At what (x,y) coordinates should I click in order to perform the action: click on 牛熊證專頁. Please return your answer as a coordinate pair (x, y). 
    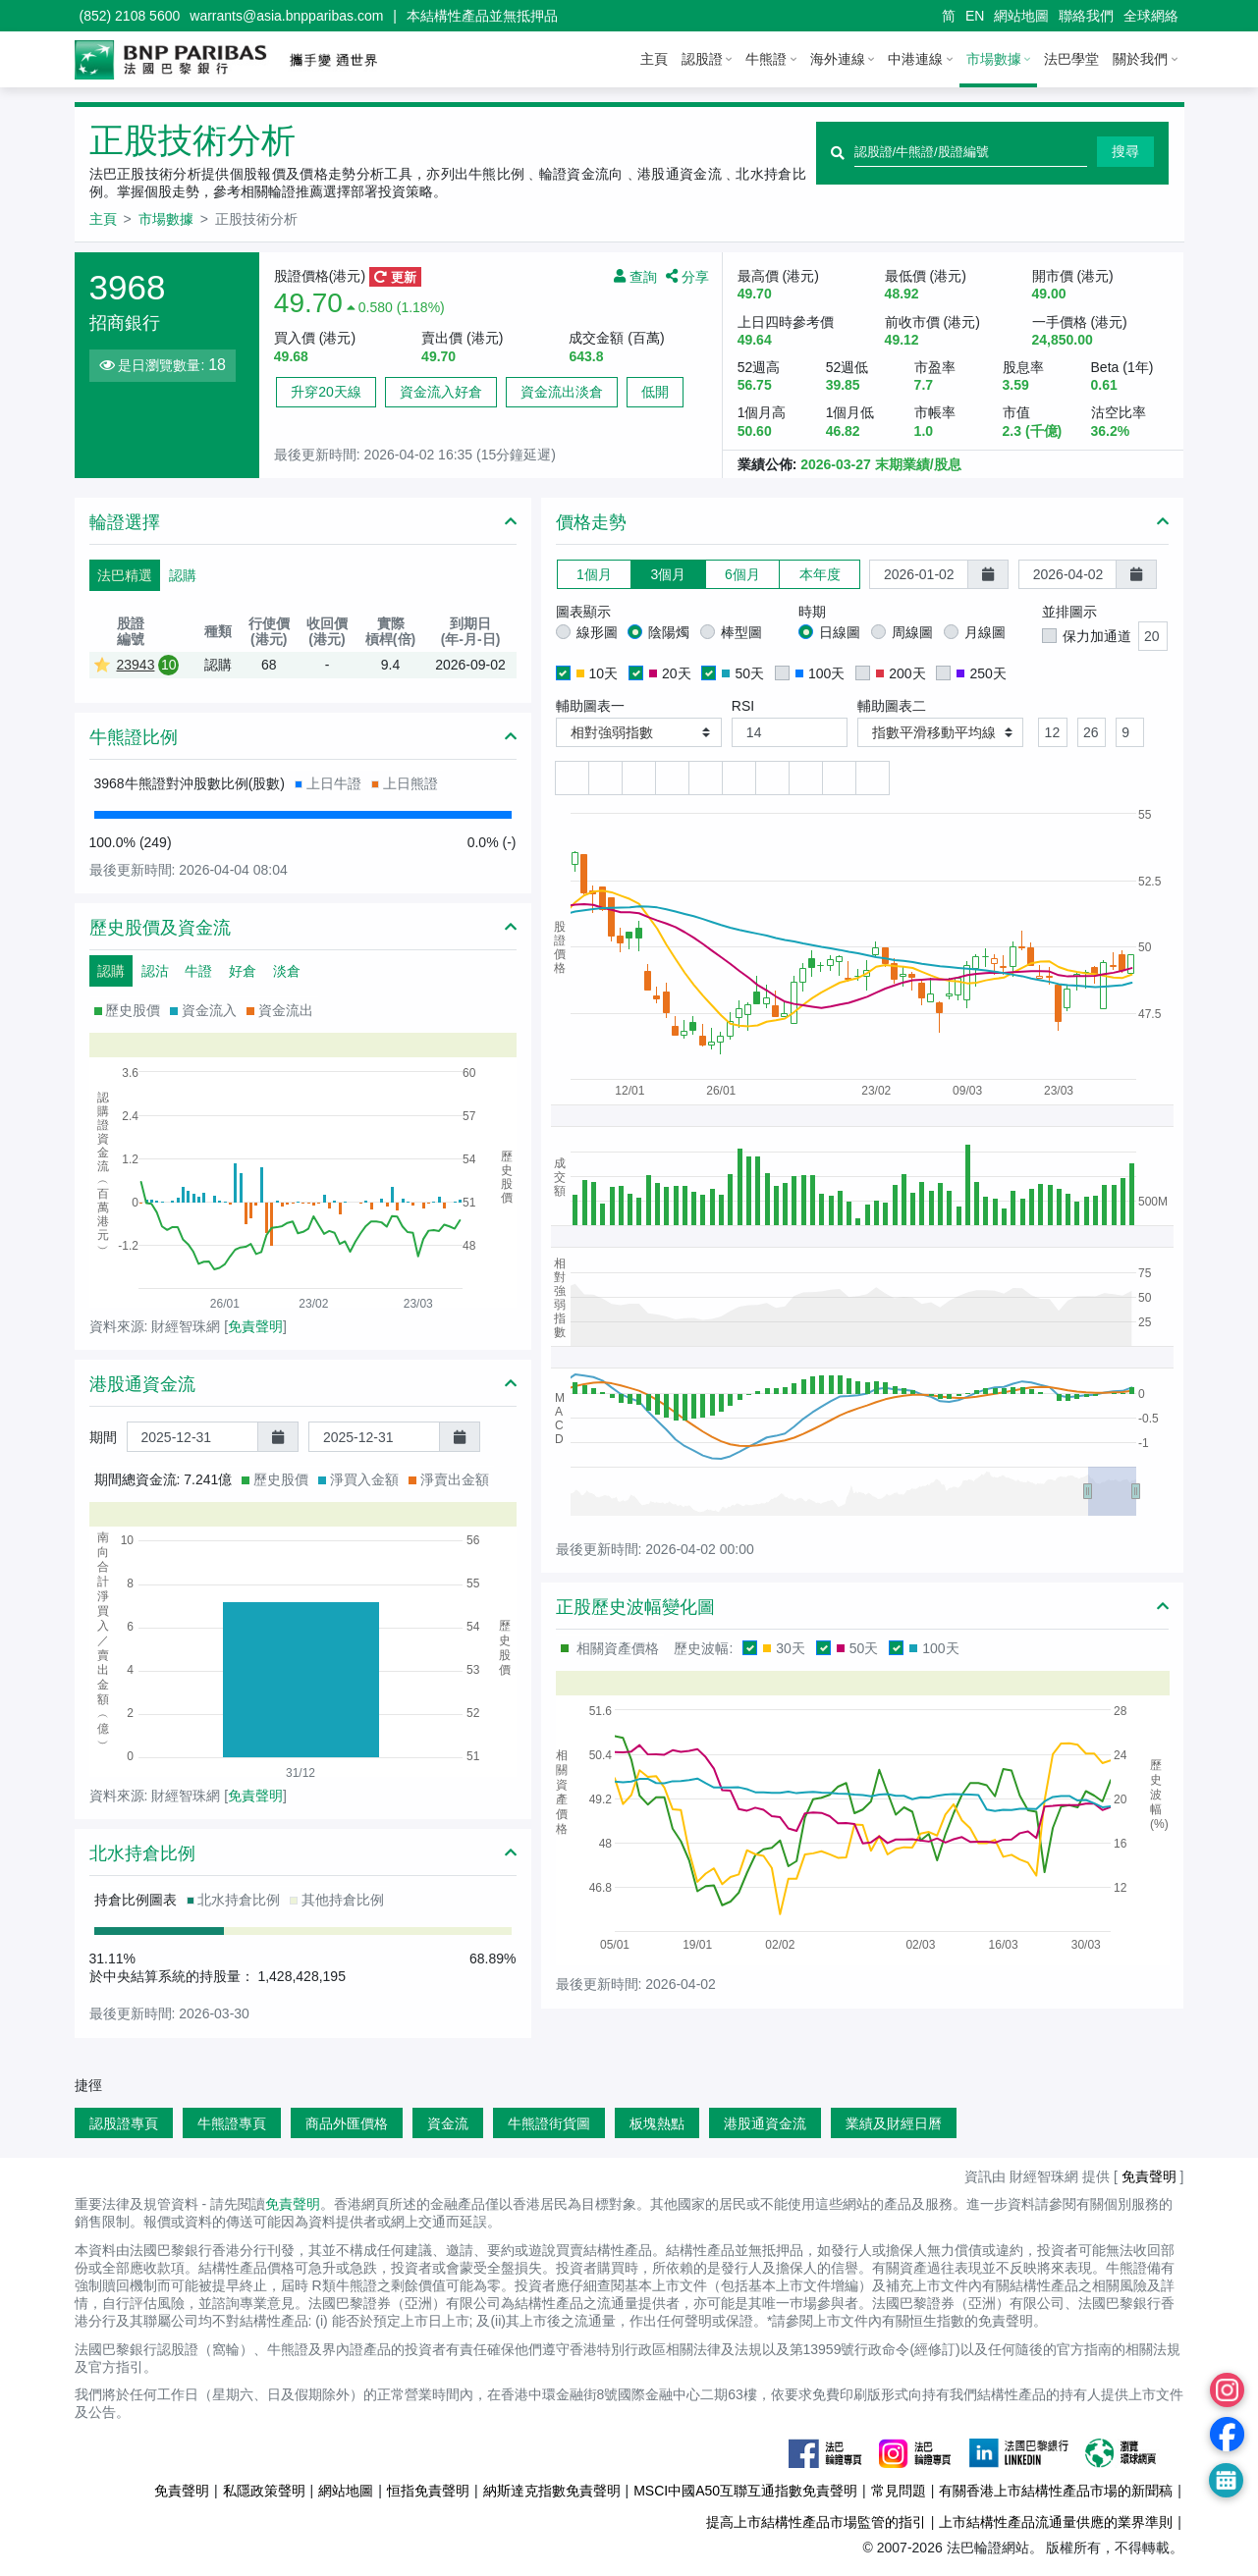
    Looking at the image, I should click on (231, 2123).